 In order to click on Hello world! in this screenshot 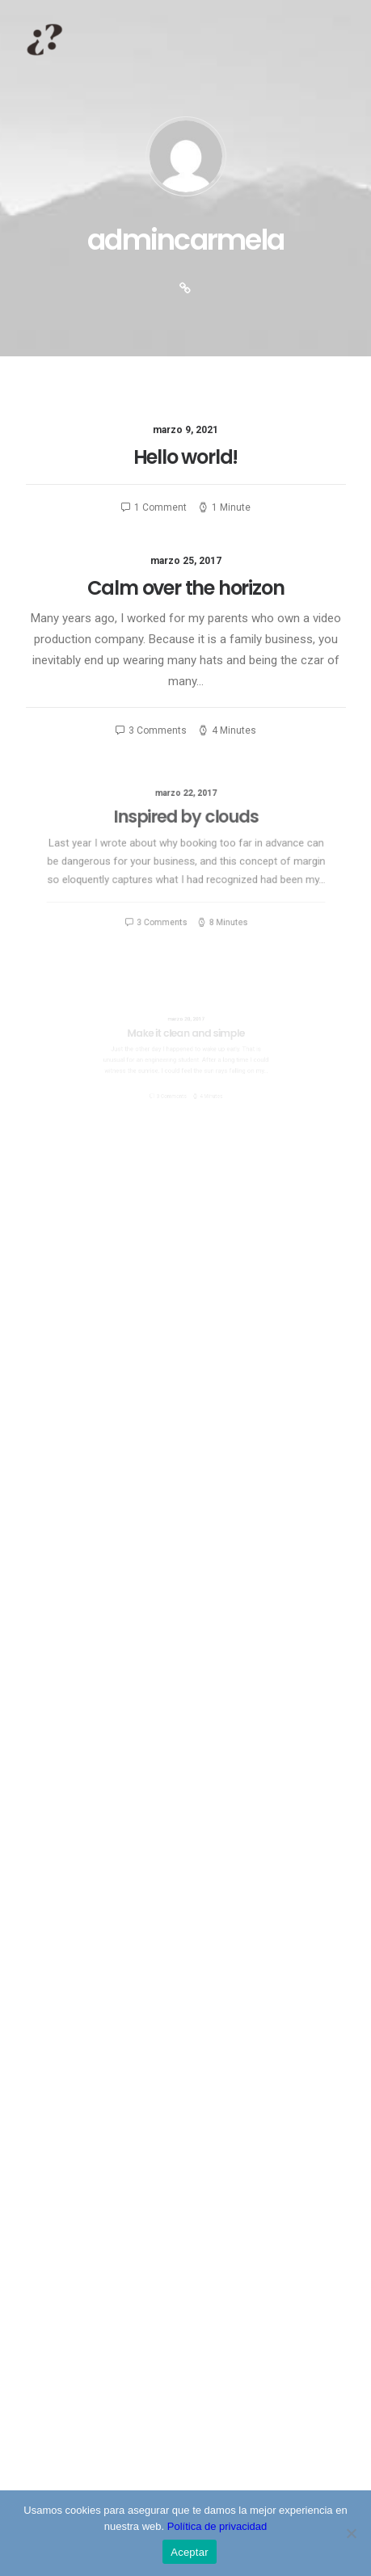, I will do `click(185, 457)`.